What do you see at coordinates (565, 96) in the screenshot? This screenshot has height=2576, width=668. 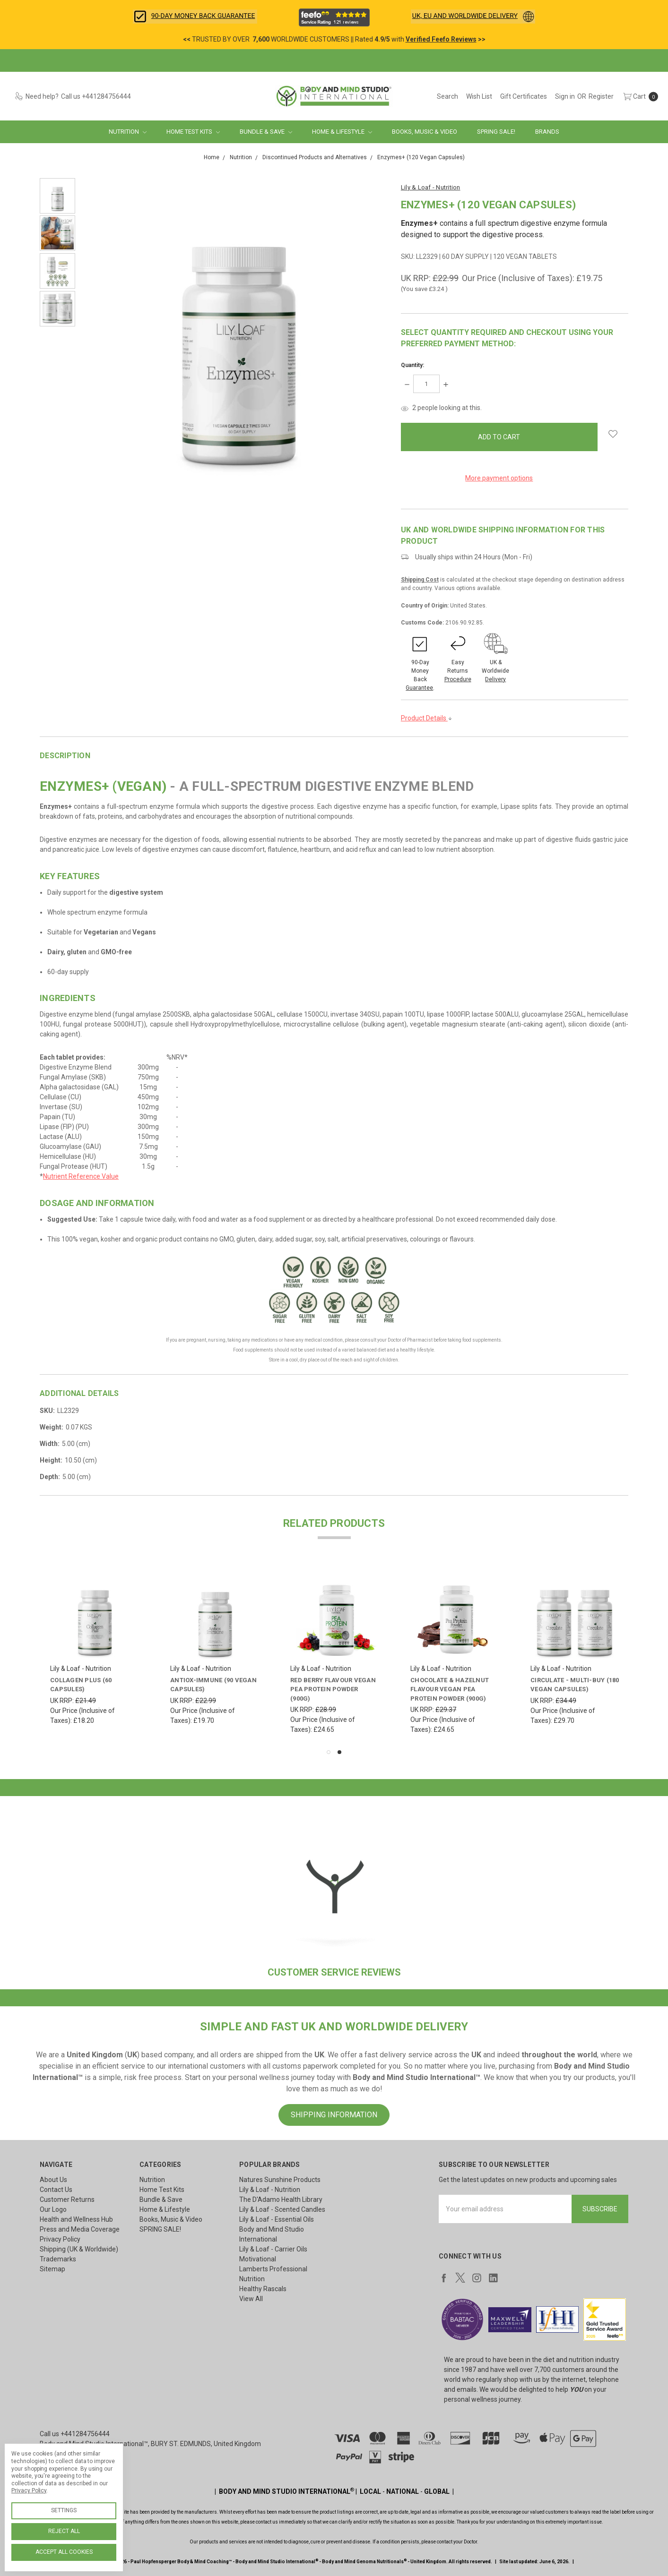 I see `[Sign in]` at bounding box center [565, 96].